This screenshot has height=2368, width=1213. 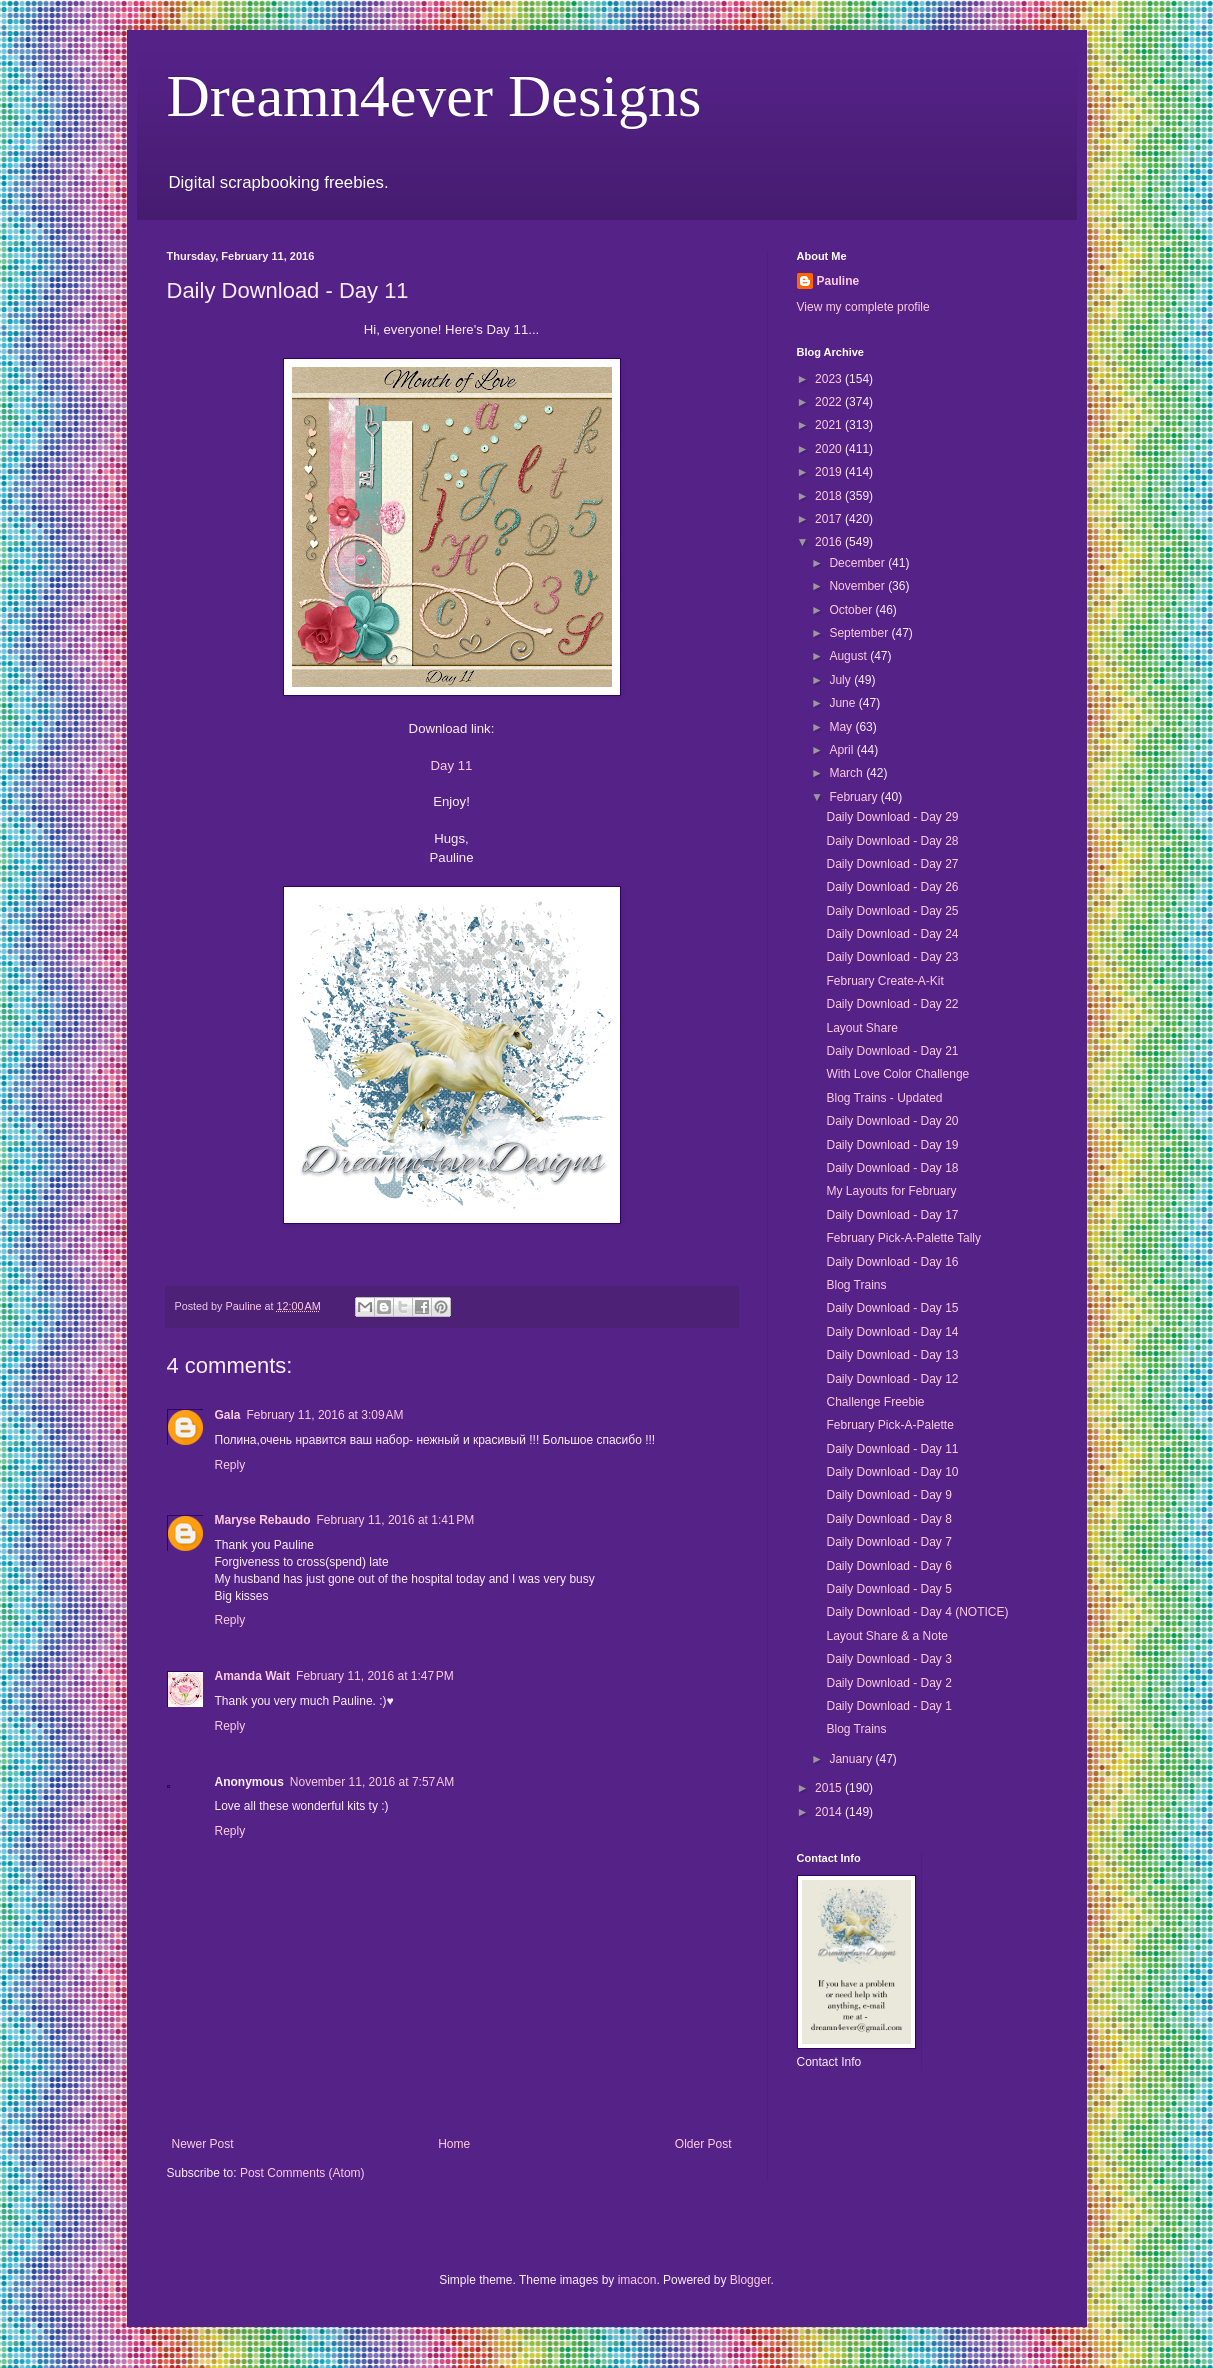 What do you see at coordinates (228, 1415) in the screenshot?
I see `Gala` at bounding box center [228, 1415].